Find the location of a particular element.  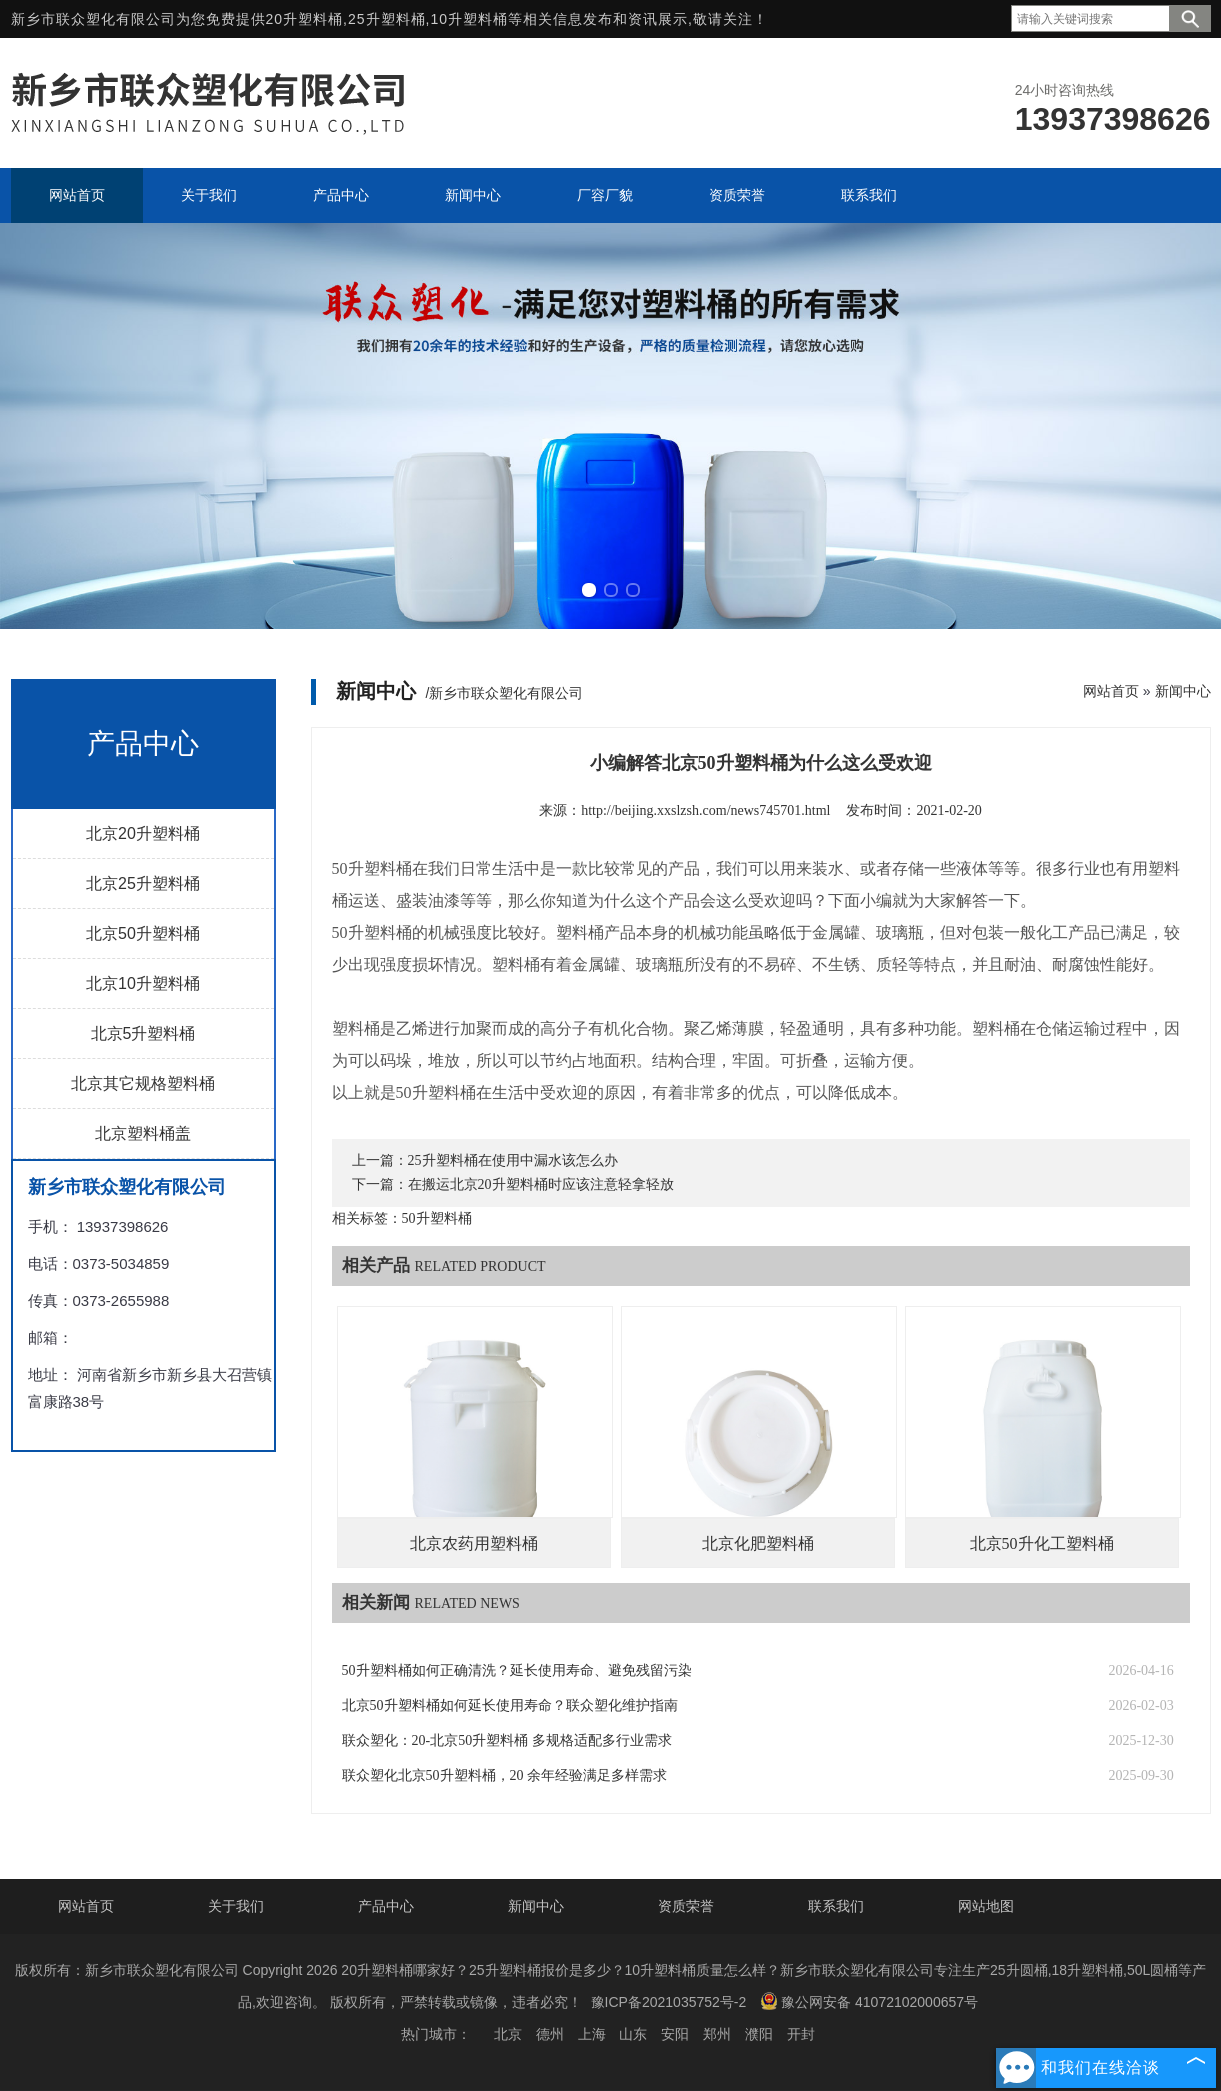

25升塑料桶在使用中漏水该怎么办 is located at coordinates (513, 1160).